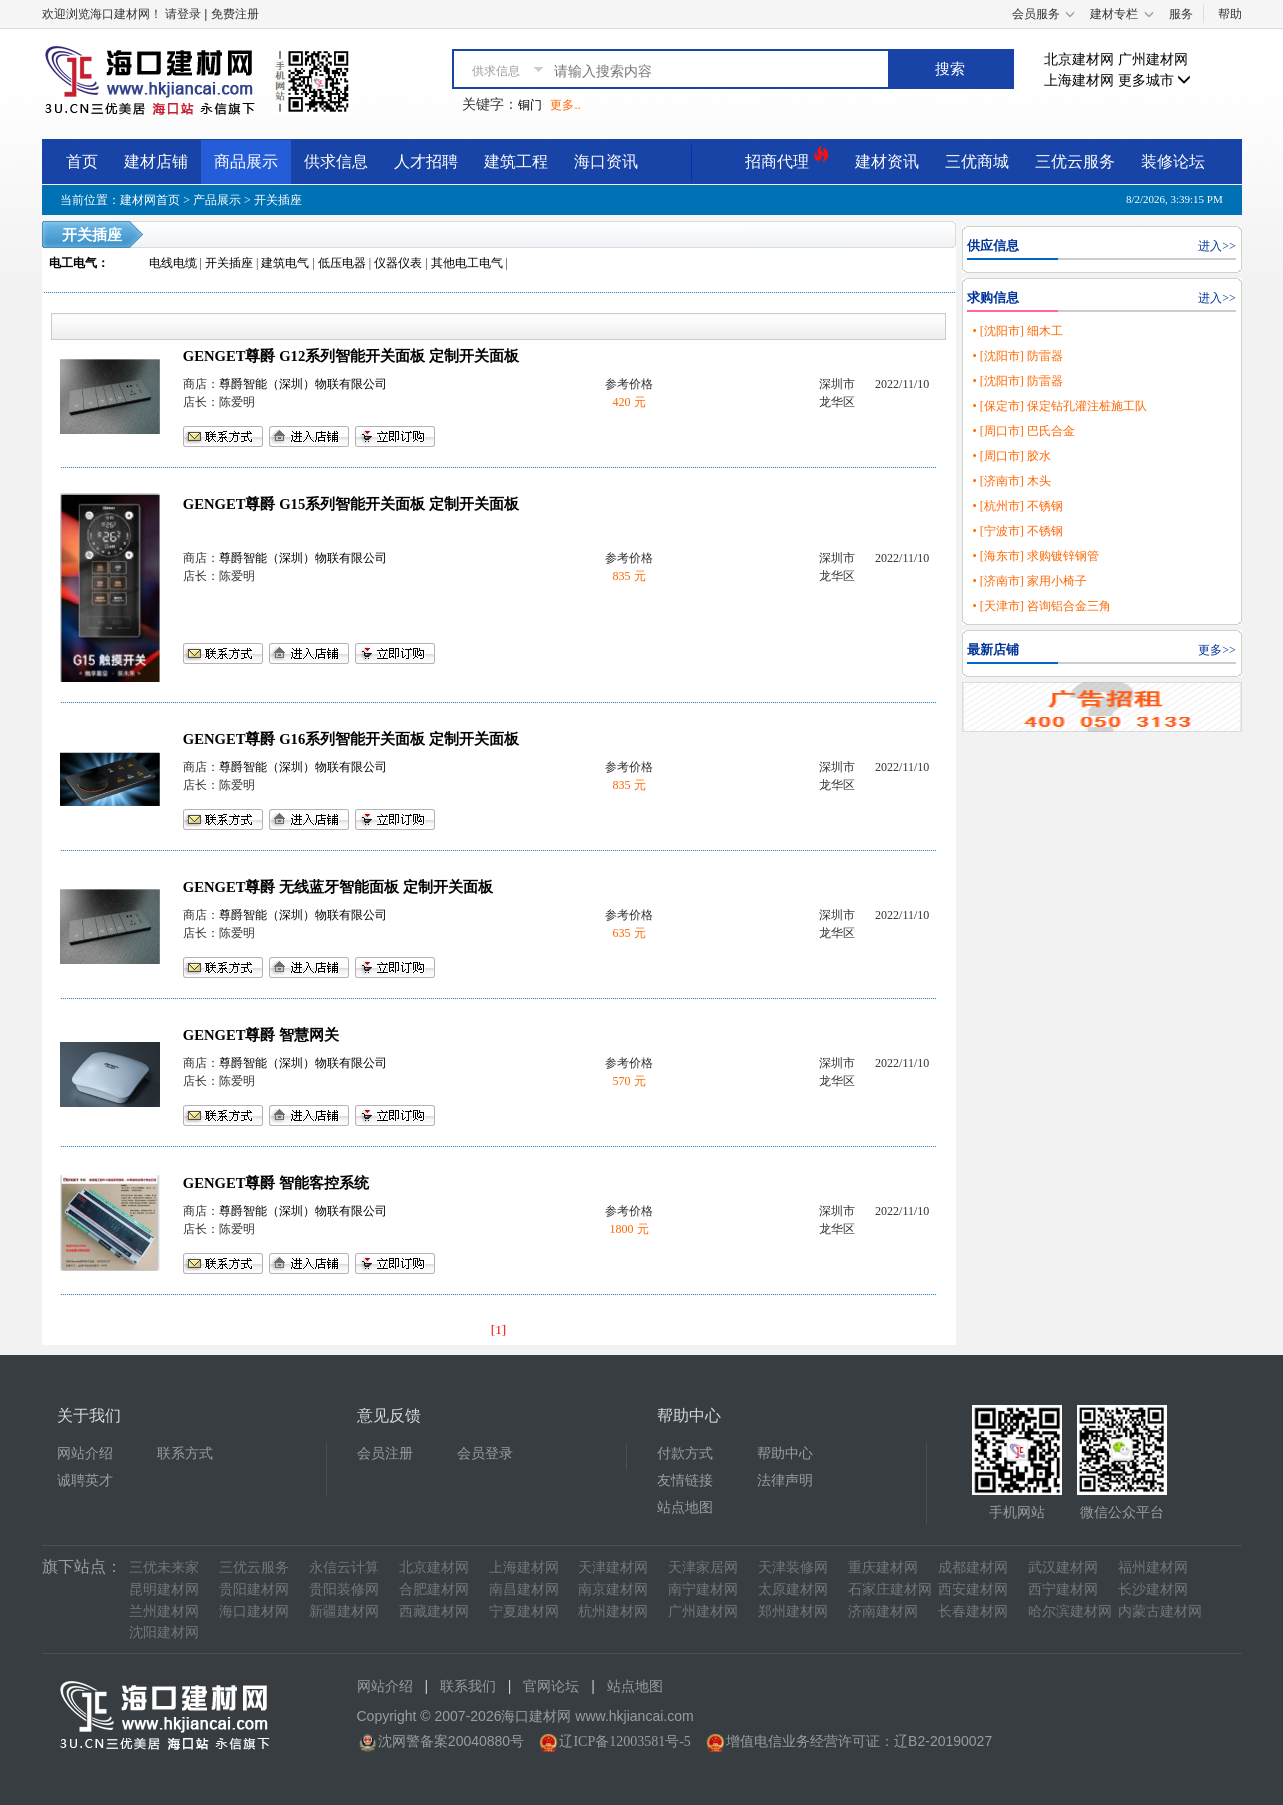  What do you see at coordinates (703, 1567) in the screenshot?
I see `天津家居网` at bounding box center [703, 1567].